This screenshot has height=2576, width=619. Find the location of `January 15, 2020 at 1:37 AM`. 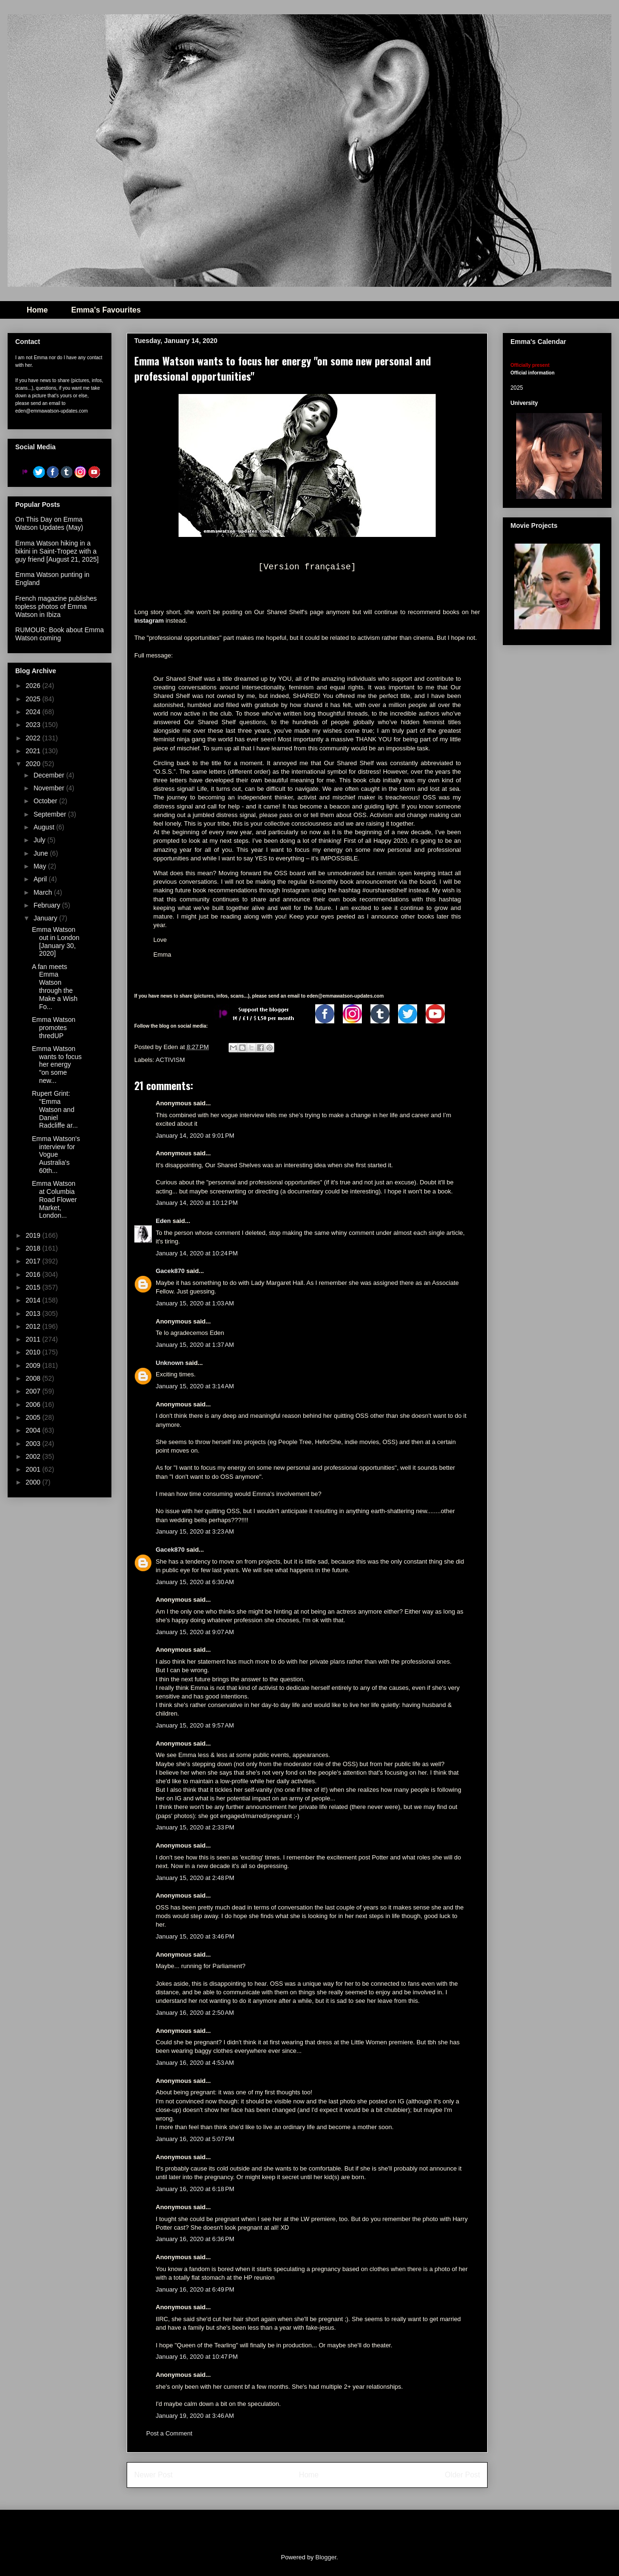

January 15, 2020 at 1:37 AM is located at coordinates (195, 1344).